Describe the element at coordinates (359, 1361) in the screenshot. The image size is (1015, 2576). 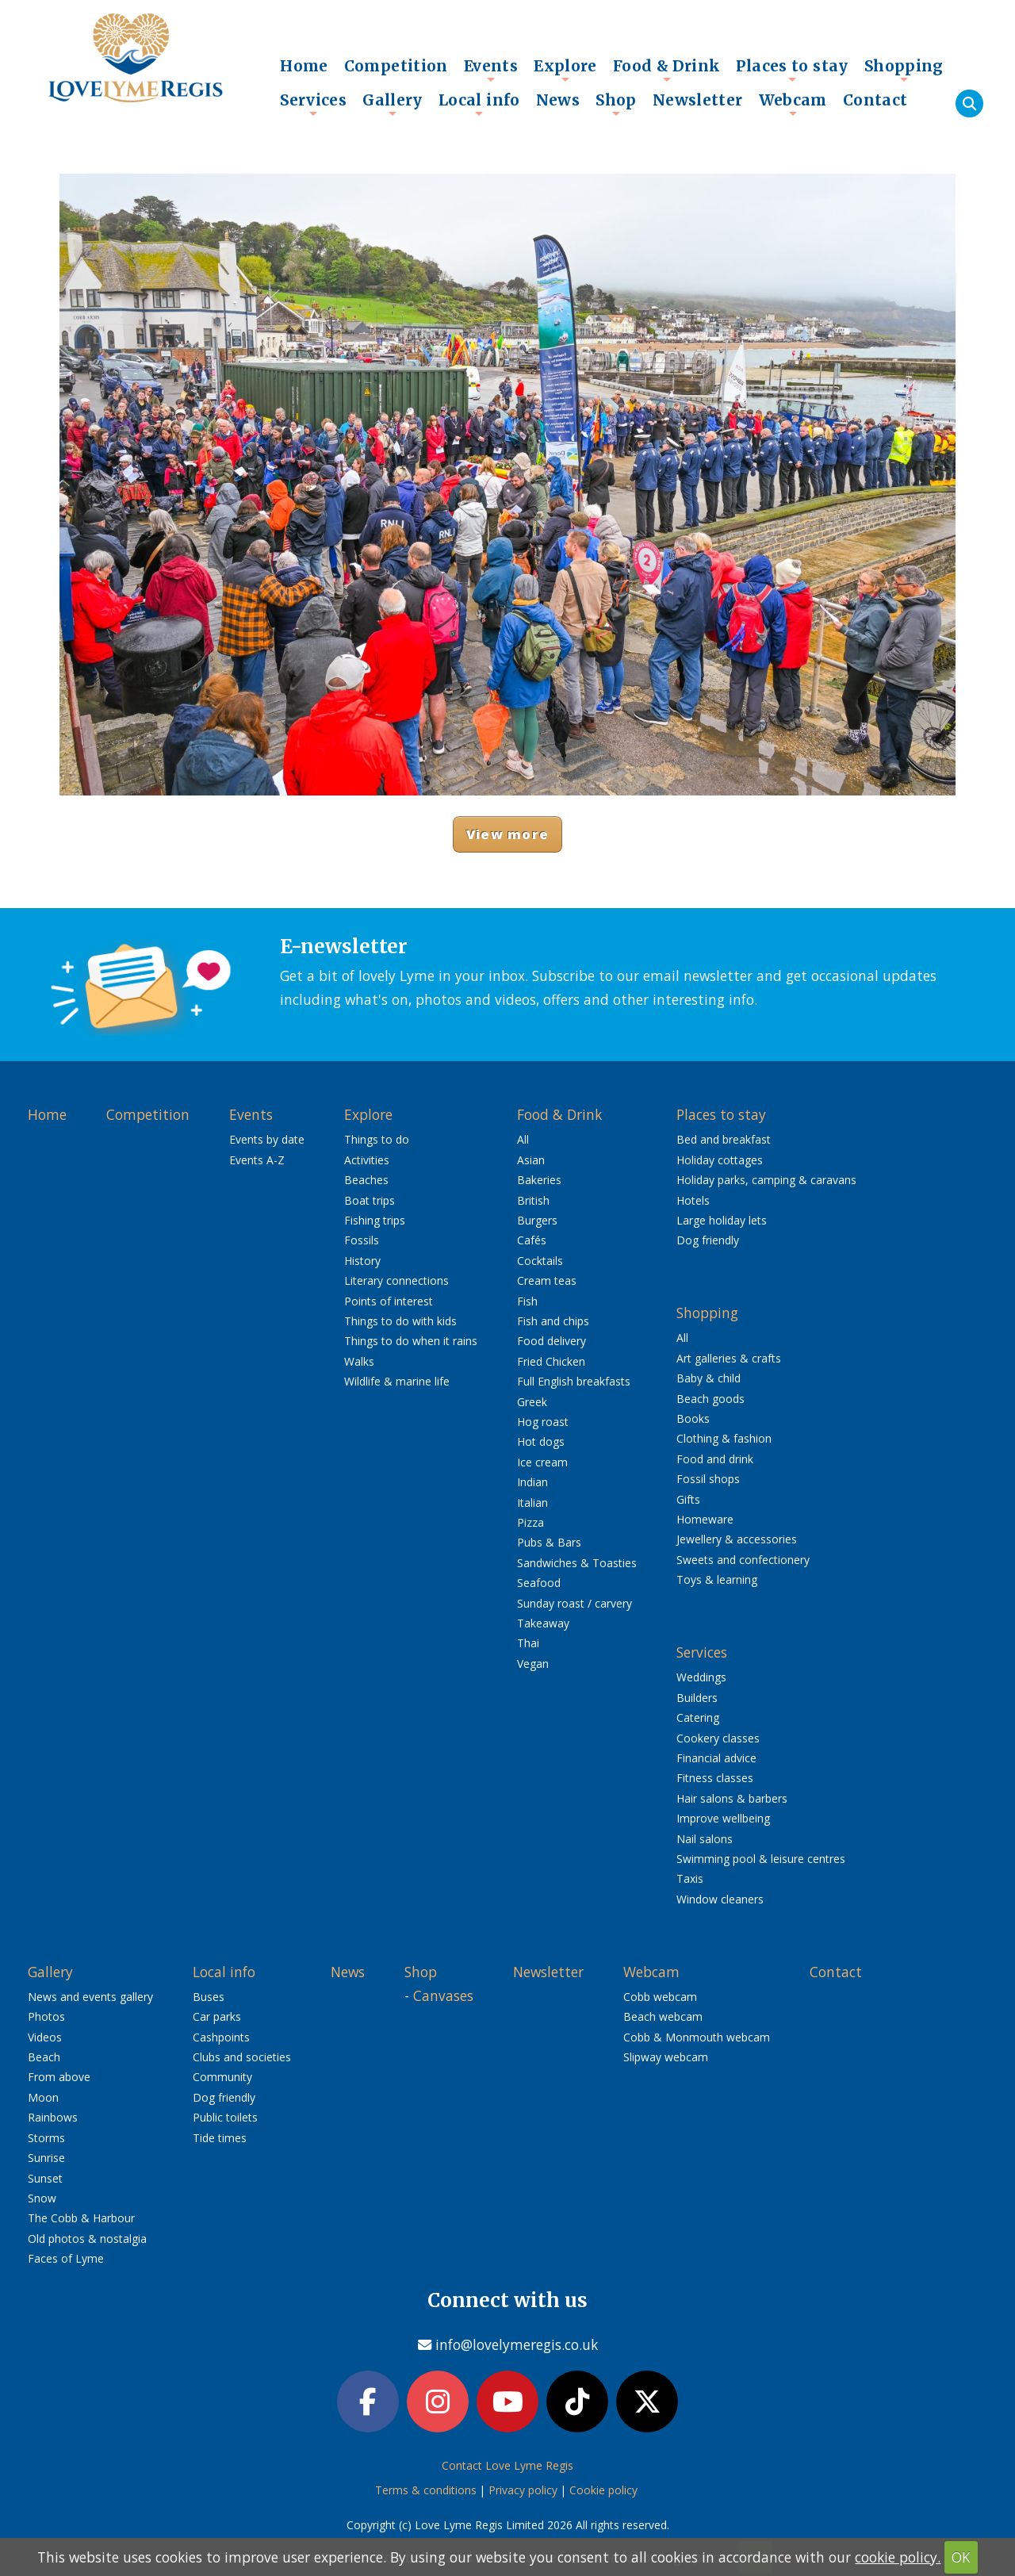
I see `Walks` at that location.